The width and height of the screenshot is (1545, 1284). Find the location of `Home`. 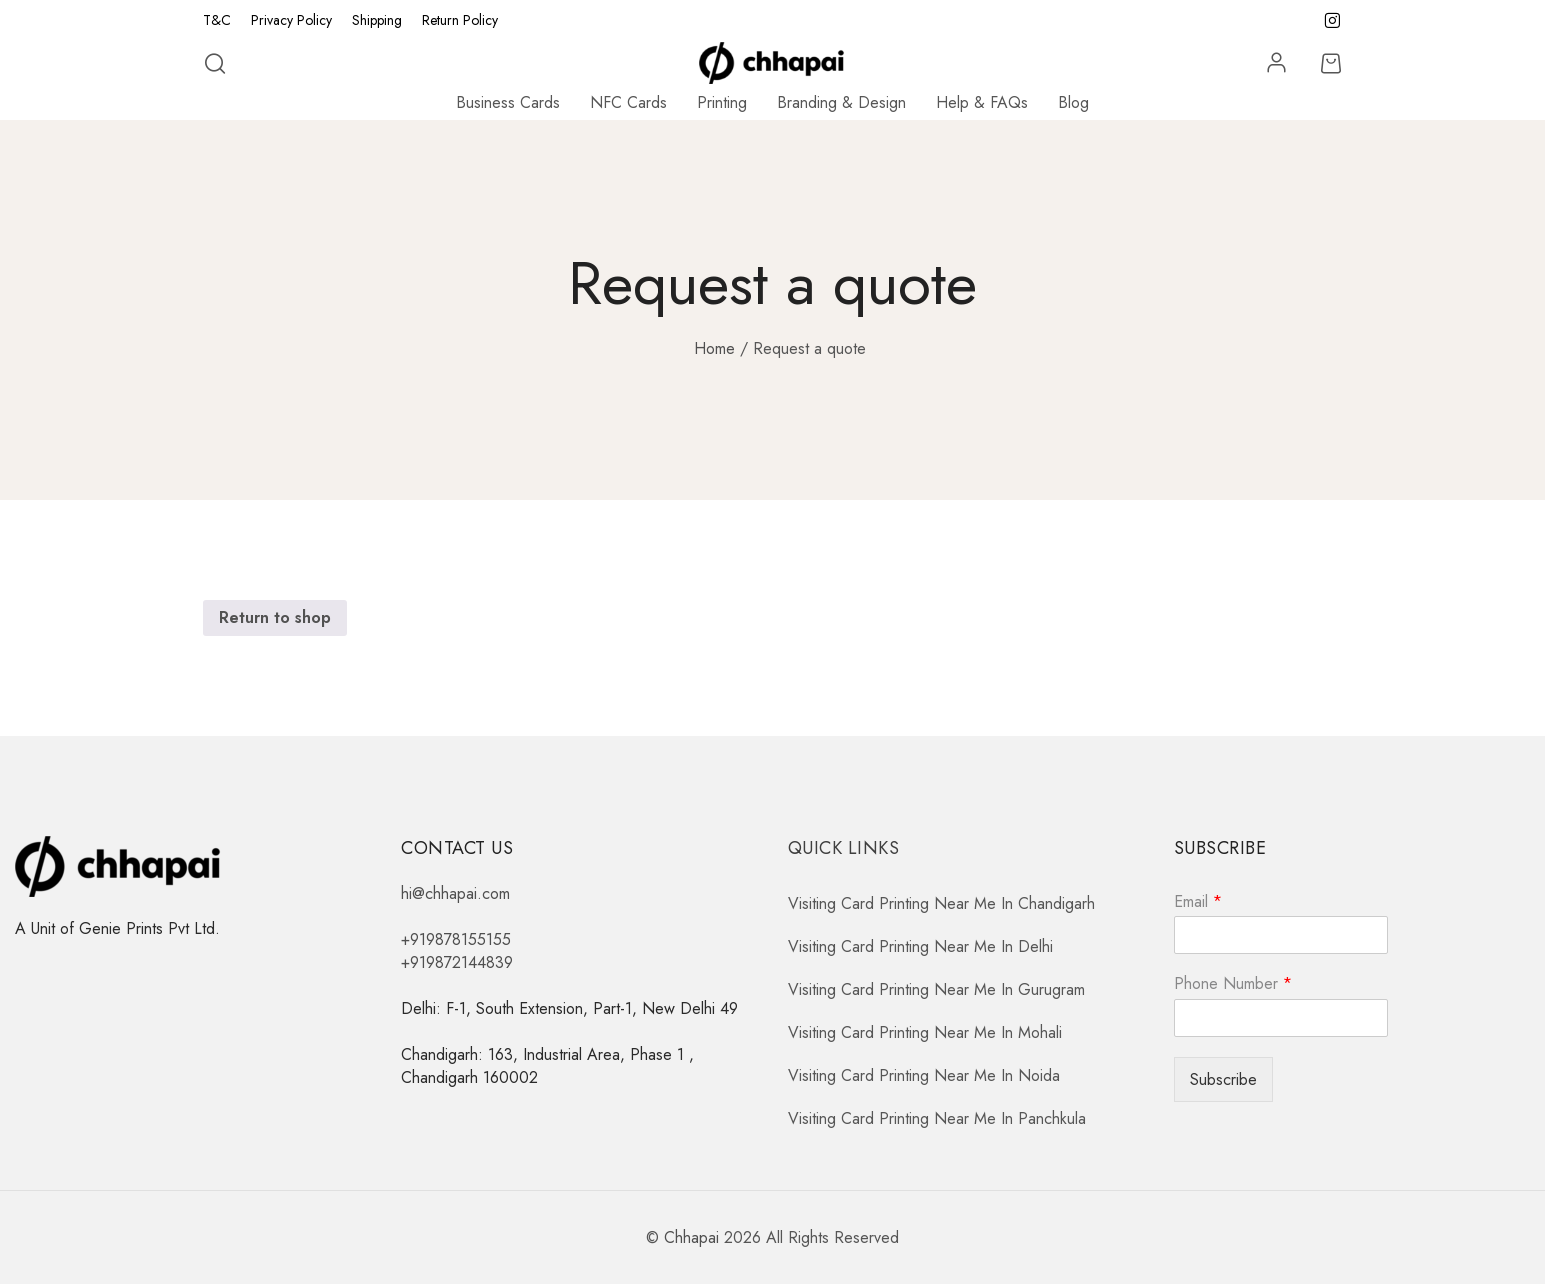

Home is located at coordinates (714, 348).